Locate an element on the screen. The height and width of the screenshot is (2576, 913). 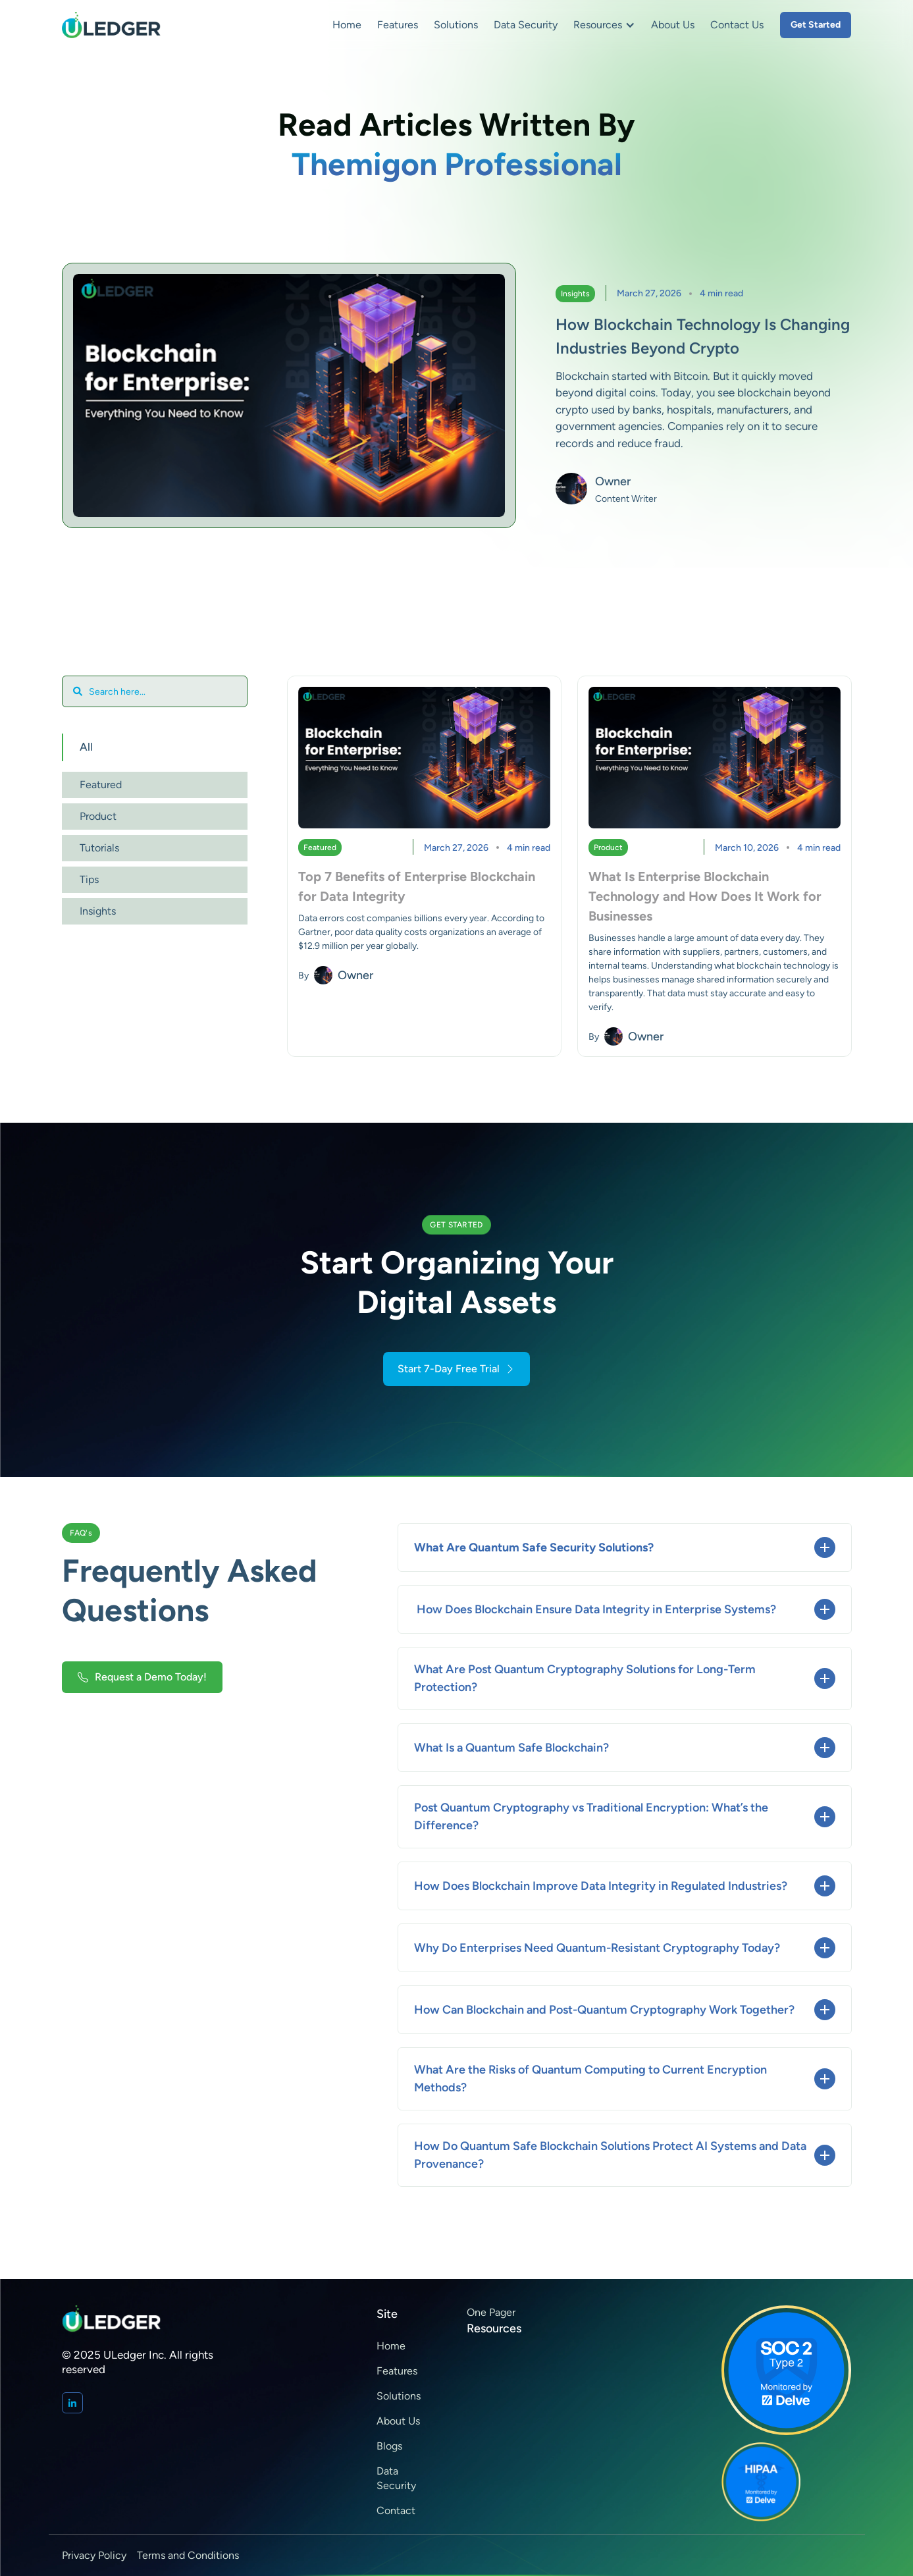
About Us is located at coordinates (672, 24).